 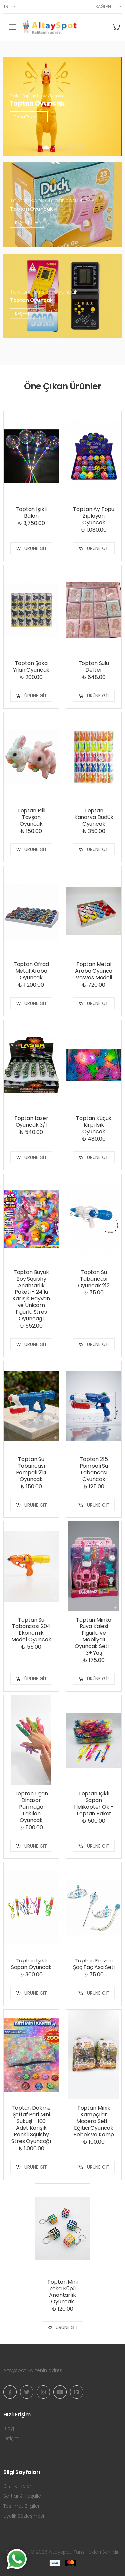 I want to click on Toptan Küçük Kirpi Işık Oyuncak, so click(x=93, y=1124).